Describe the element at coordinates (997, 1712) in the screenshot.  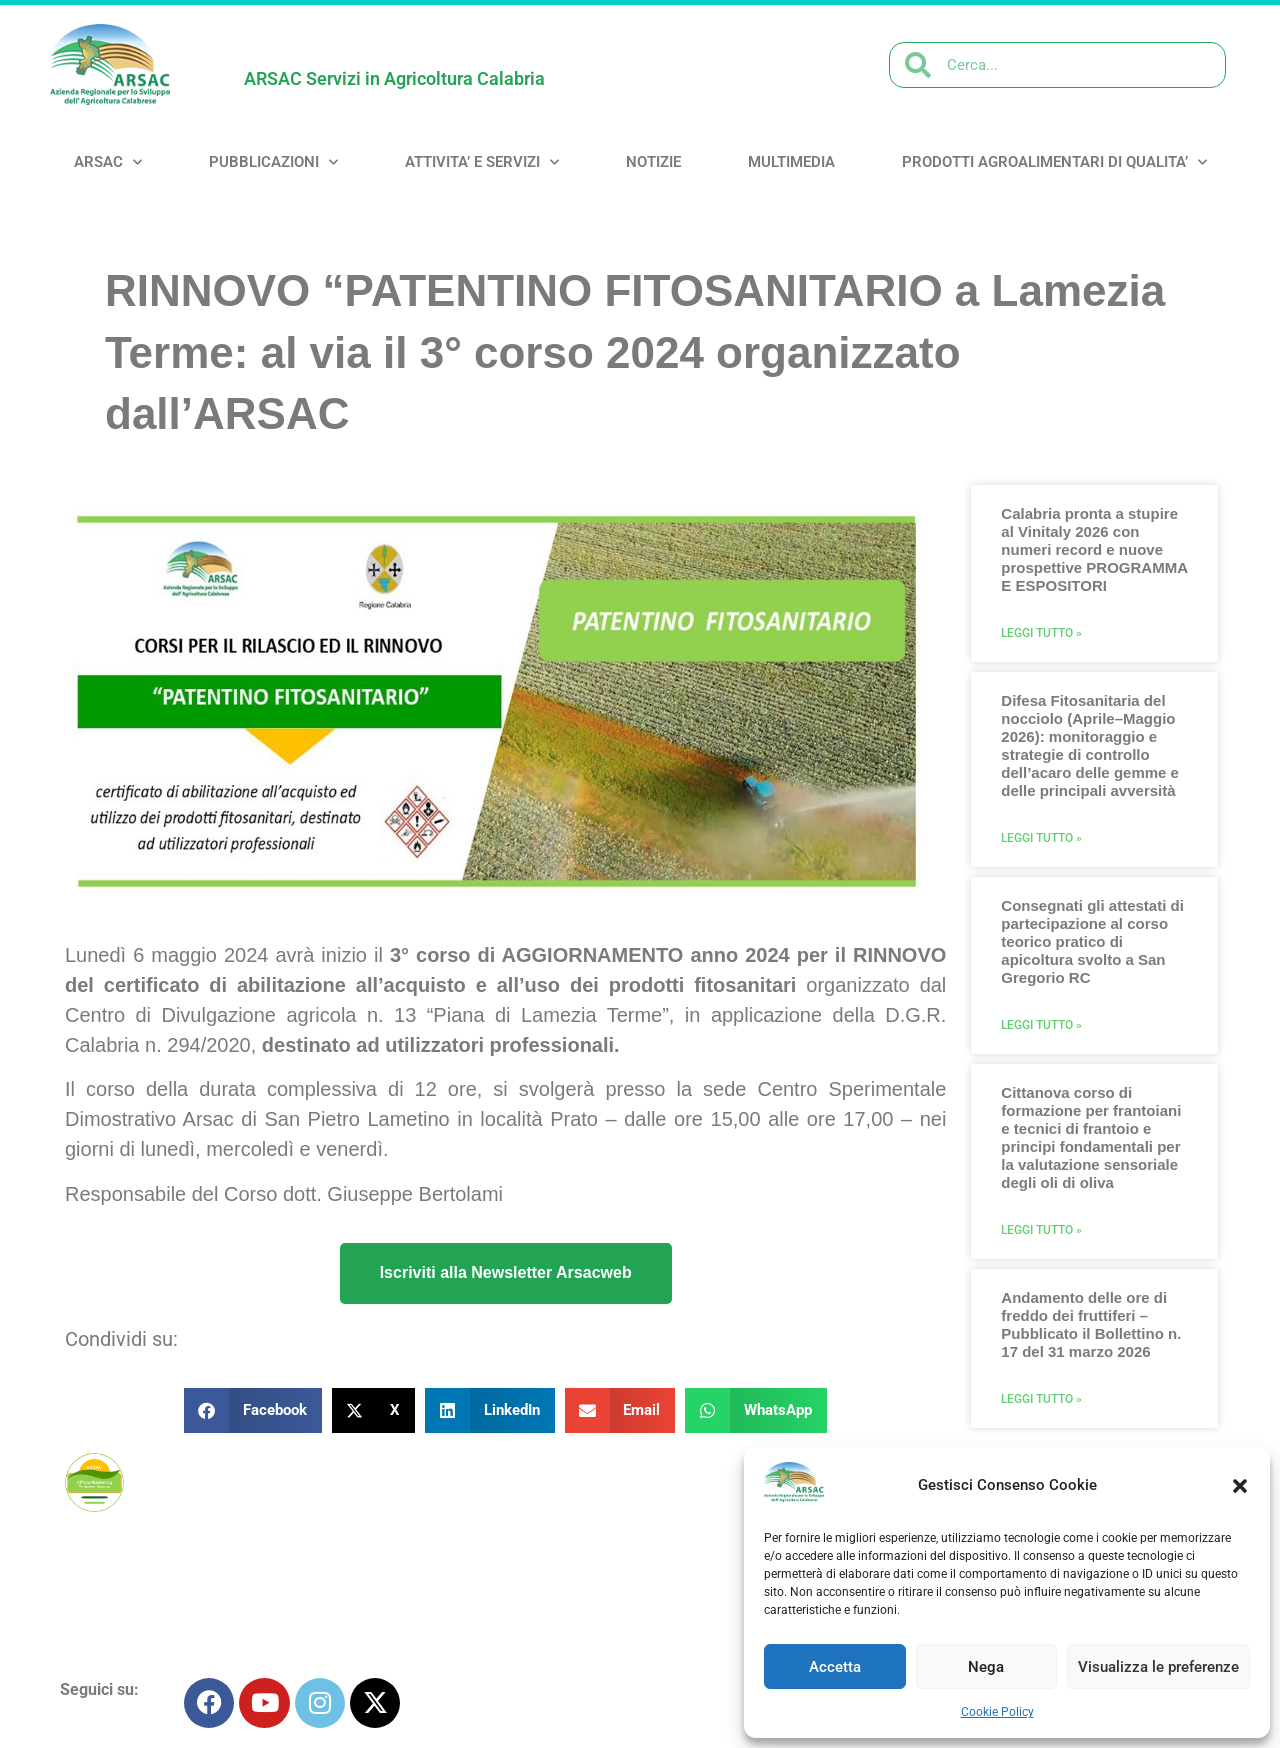
I see `Cookie Policy` at that location.